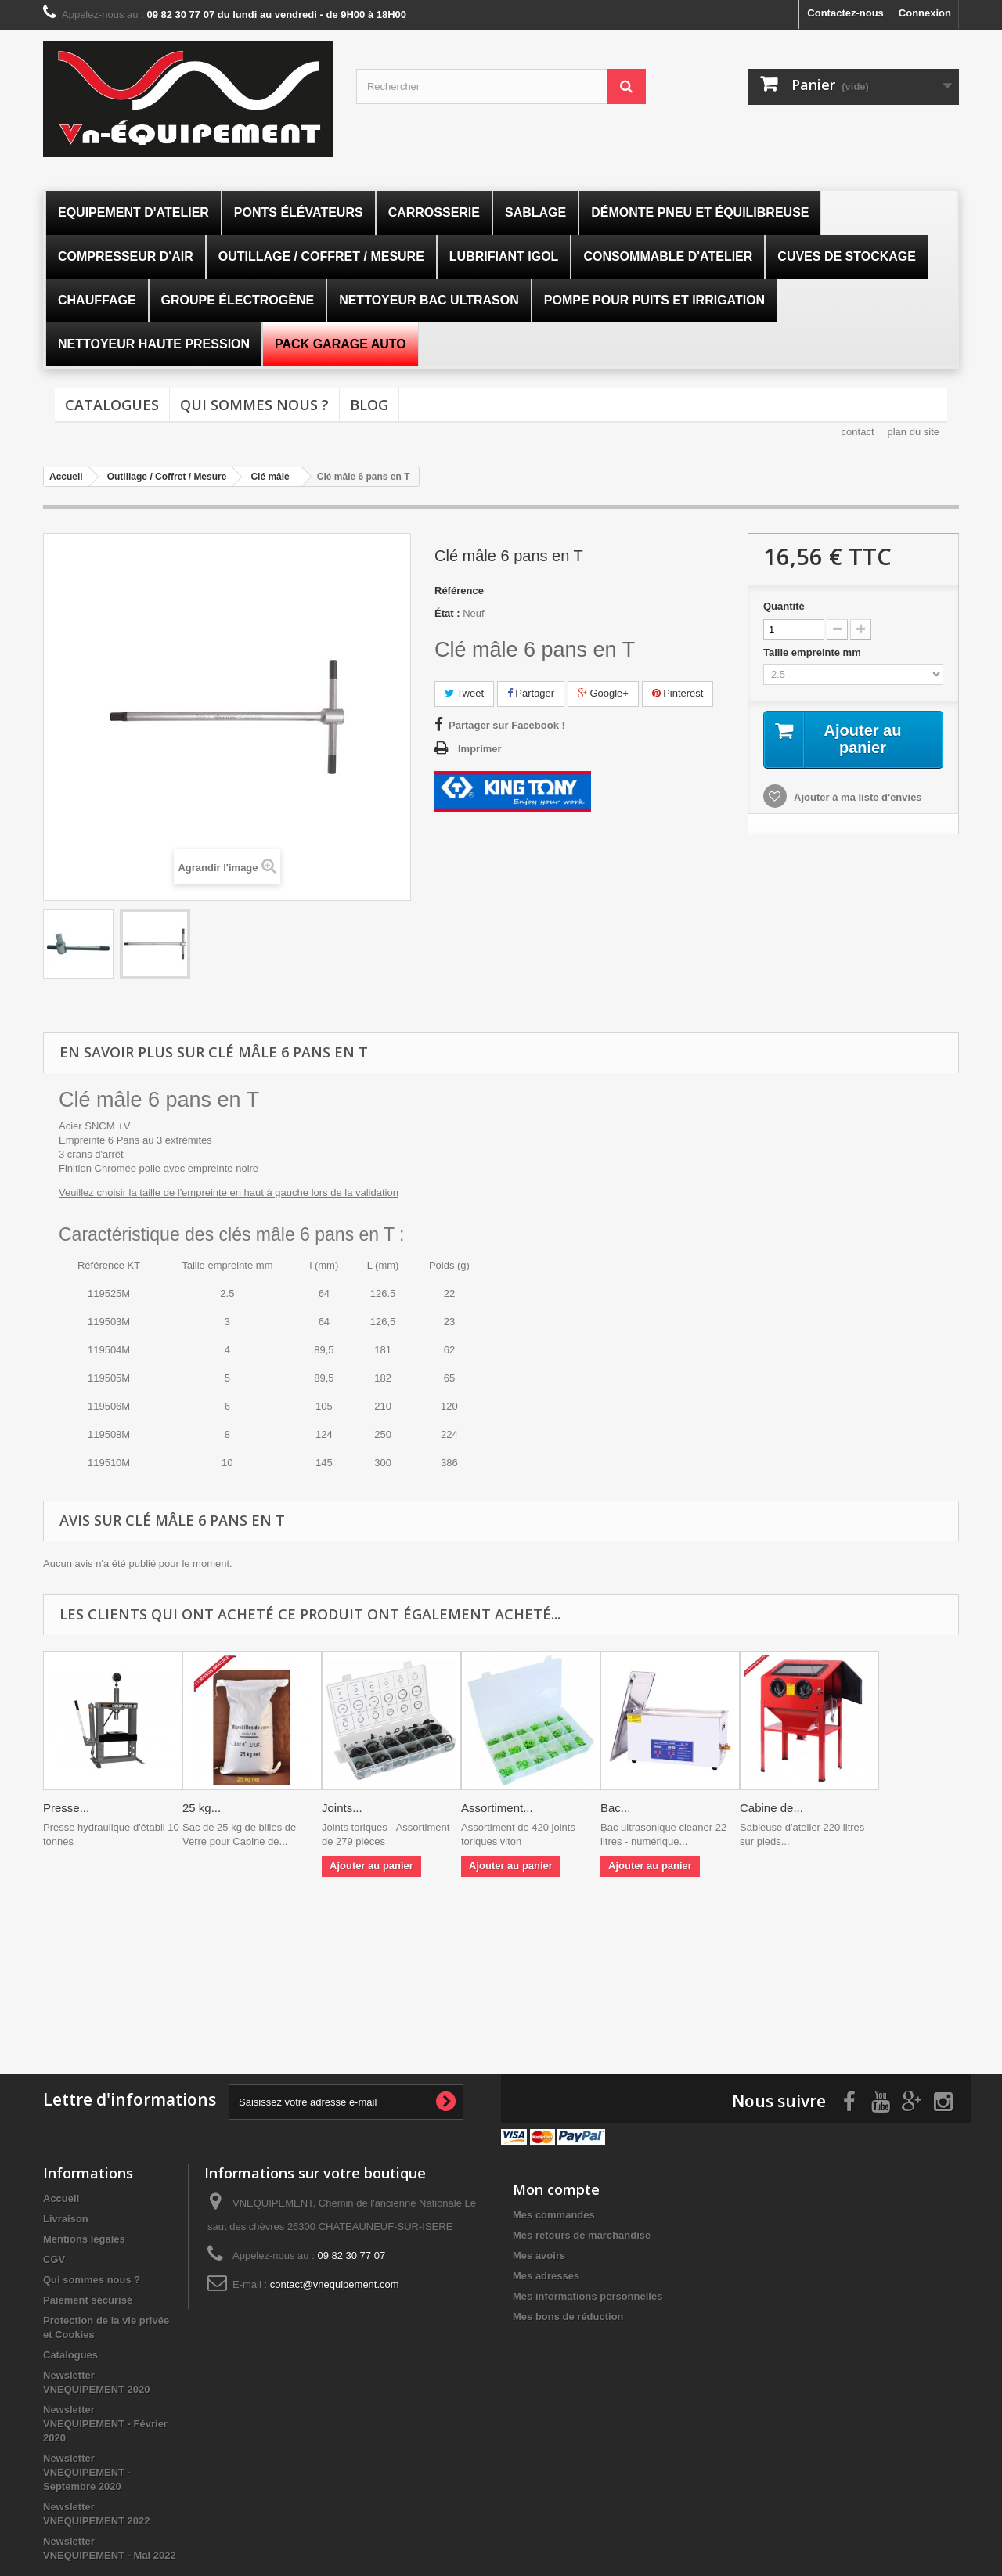 The width and height of the screenshot is (1002, 2576). What do you see at coordinates (66, 1807) in the screenshot?
I see `Presse...` at bounding box center [66, 1807].